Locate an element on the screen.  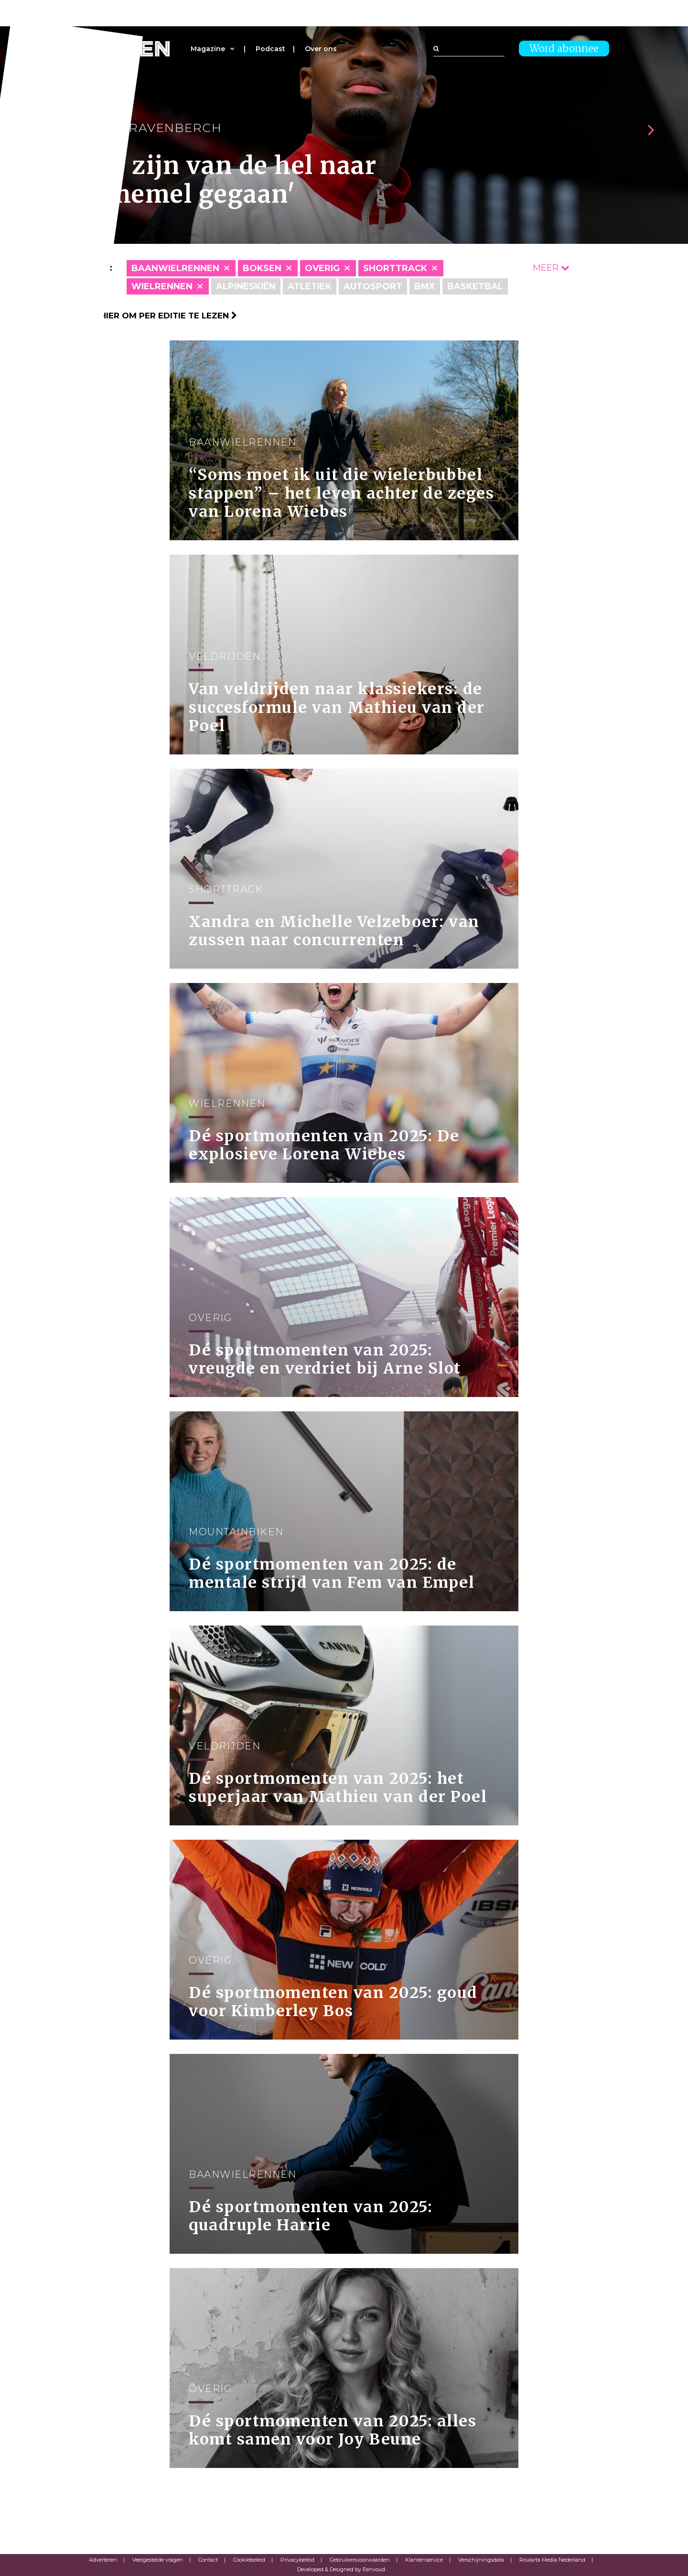
Klantenservice is located at coordinates (424, 2559).